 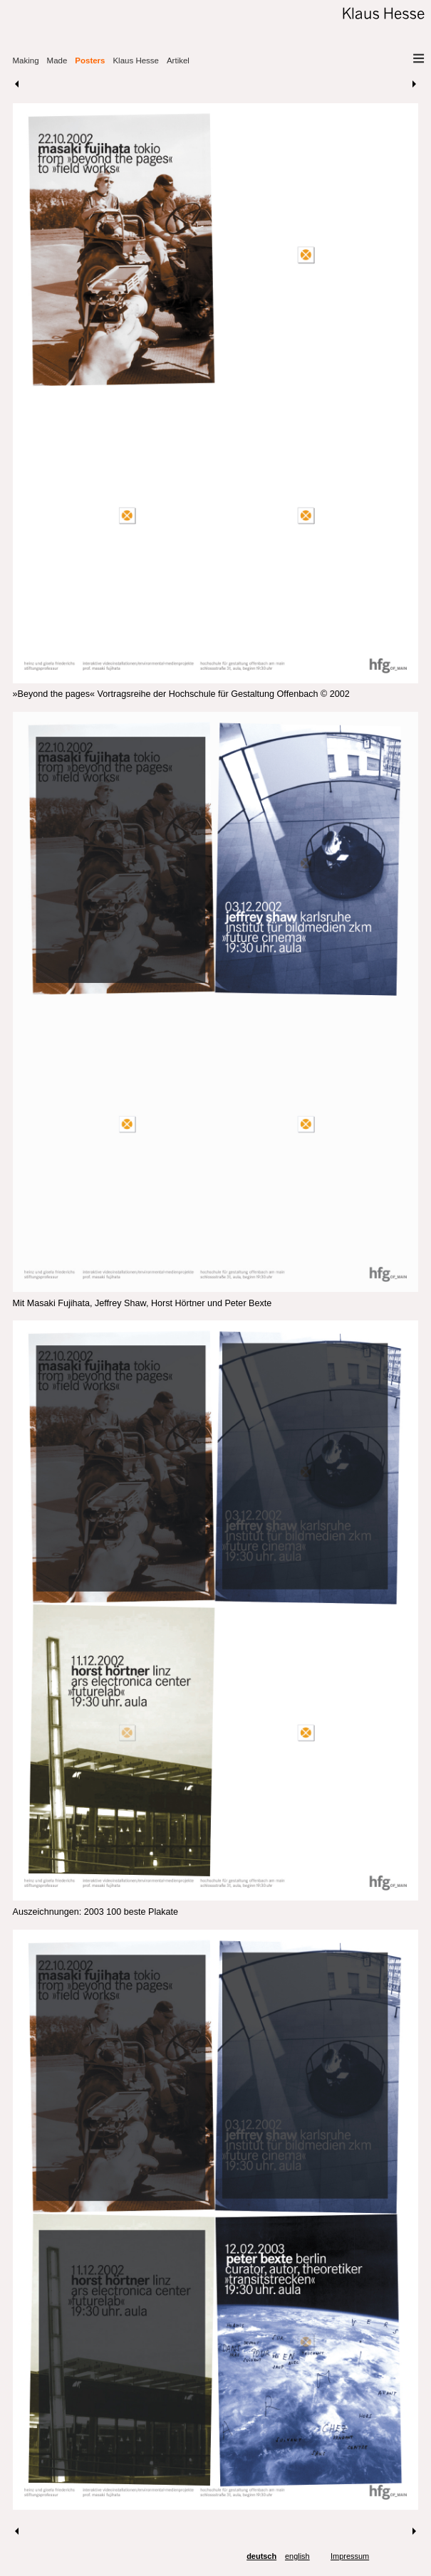 What do you see at coordinates (26, 60) in the screenshot?
I see `Making` at bounding box center [26, 60].